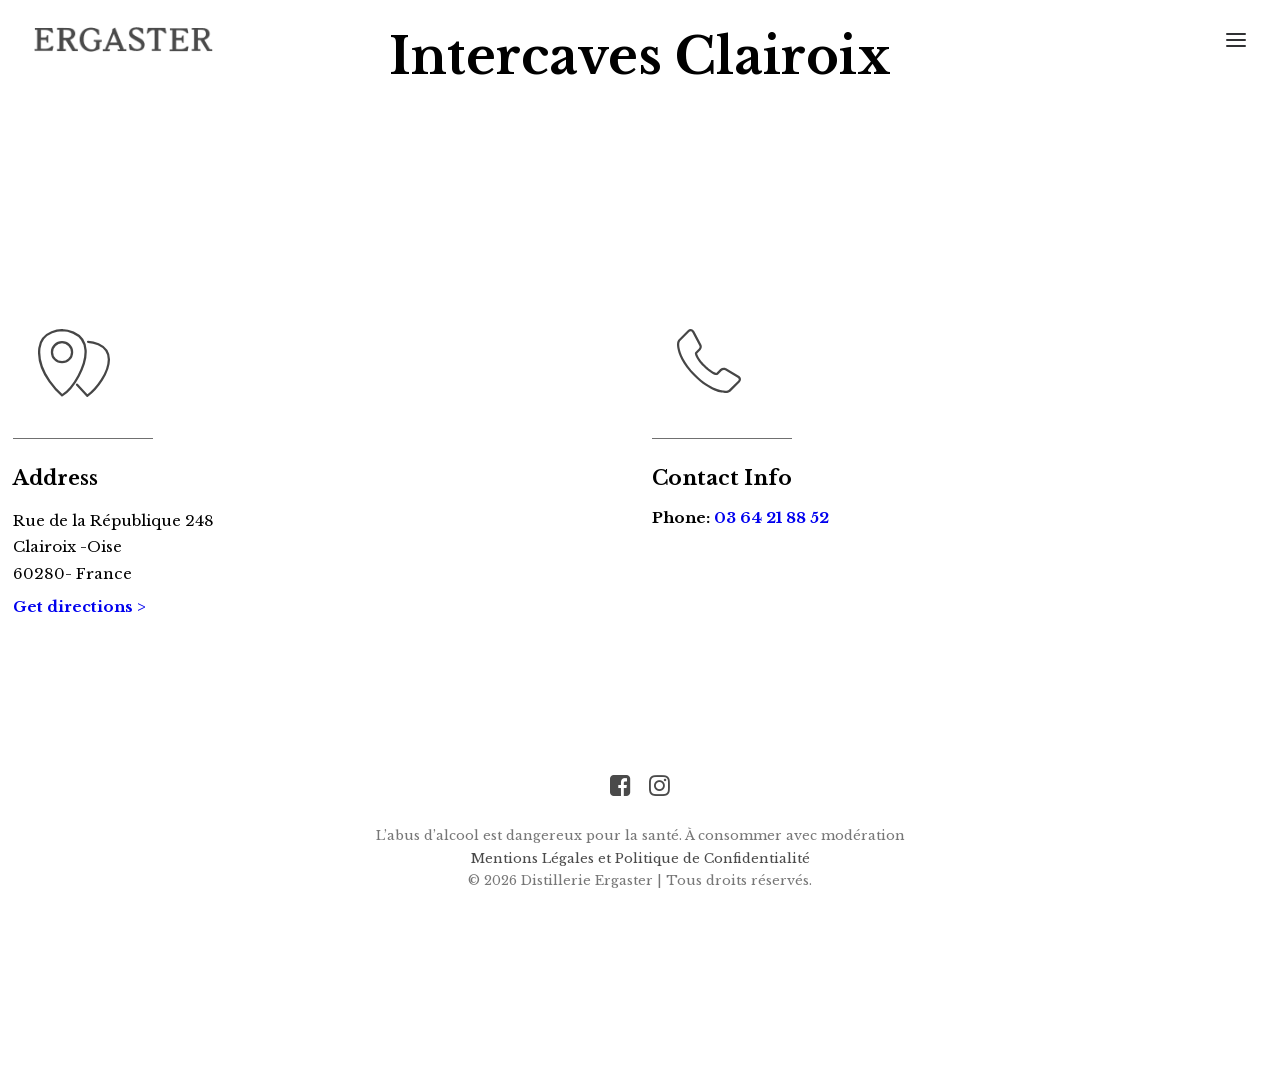 This screenshot has width=1280, height=1079. What do you see at coordinates (123, 39) in the screenshot?
I see `[Distillerie Ergaster]` at bounding box center [123, 39].